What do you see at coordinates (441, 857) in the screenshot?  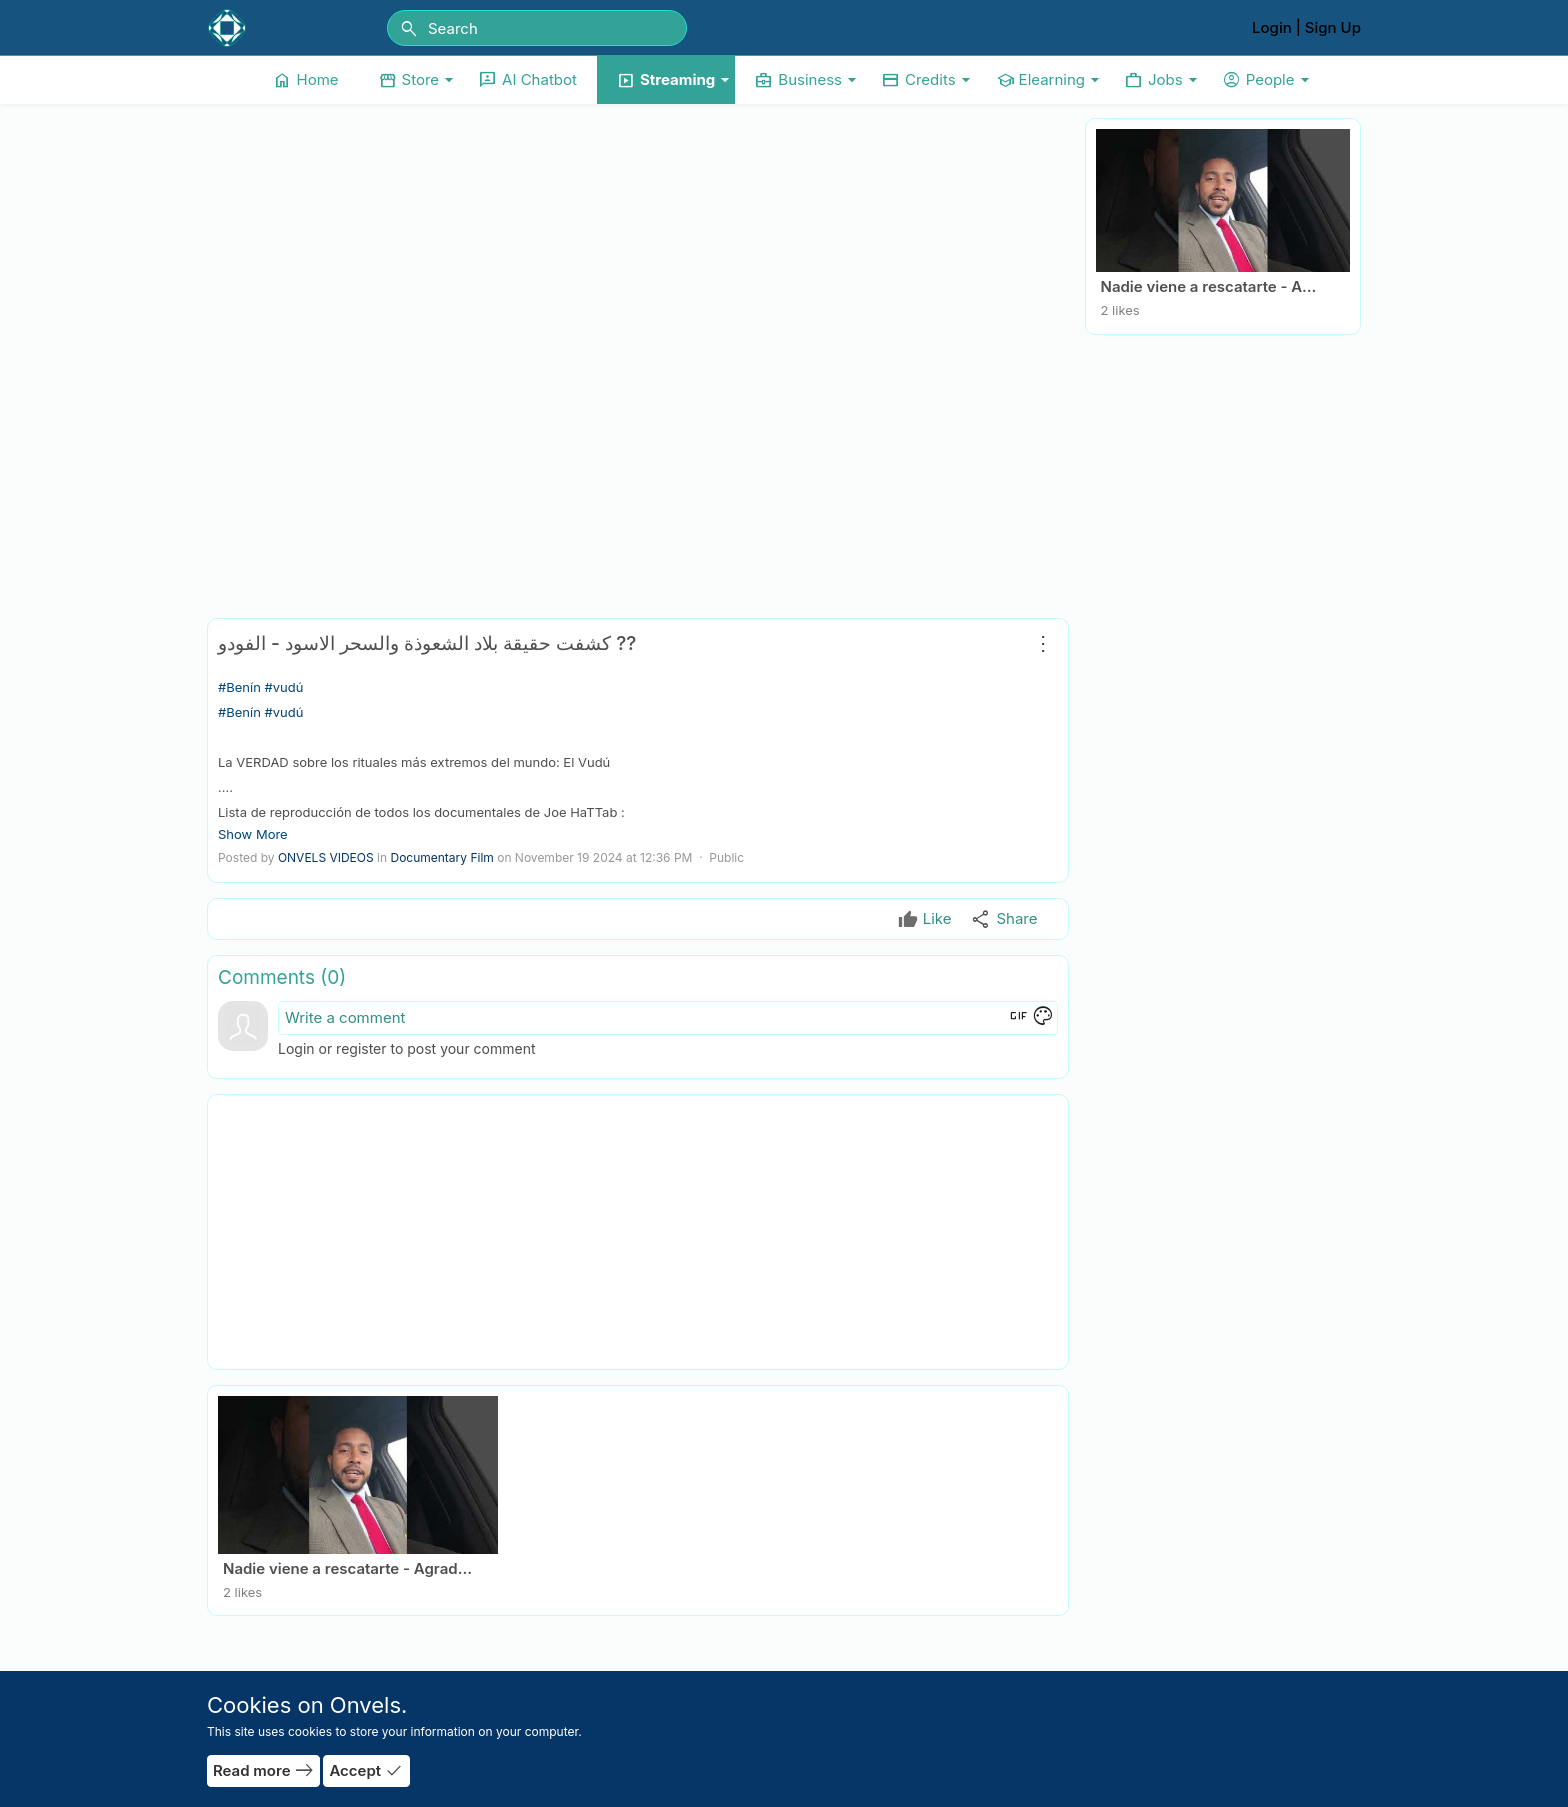 I see `Documentary Film` at bounding box center [441, 857].